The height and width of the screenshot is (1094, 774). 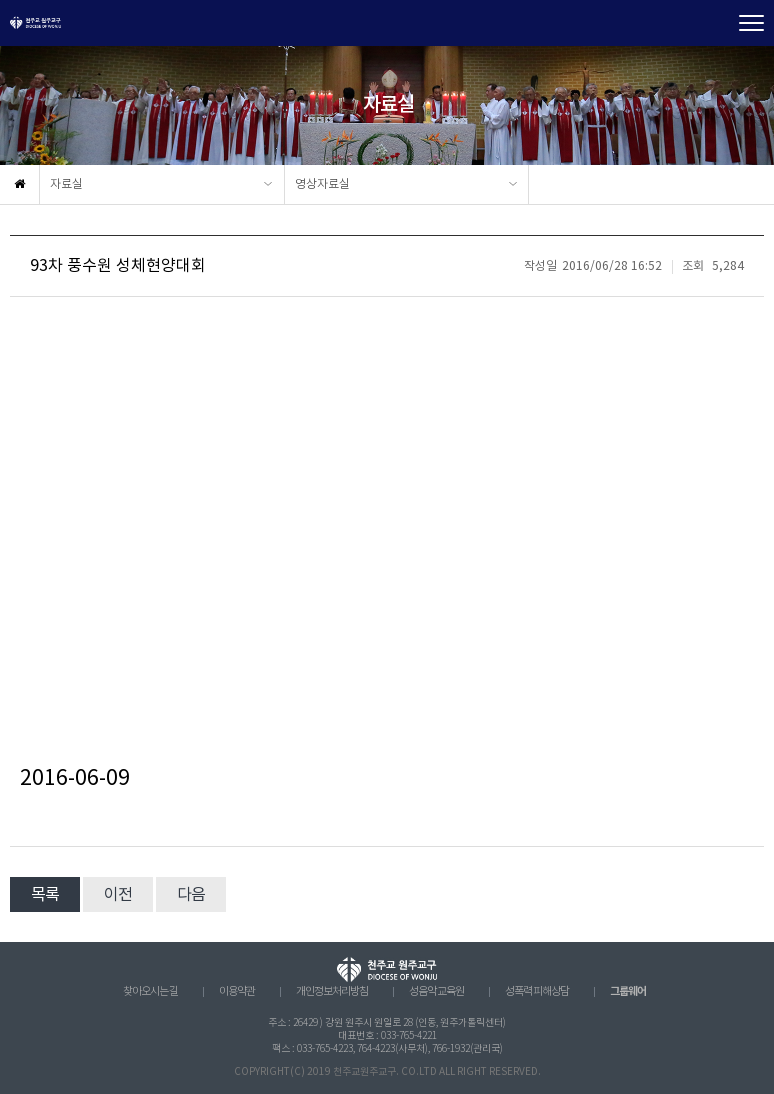 What do you see at coordinates (118, 895) in the screenshot?
I see `이전` at bounding box center [118, 895].